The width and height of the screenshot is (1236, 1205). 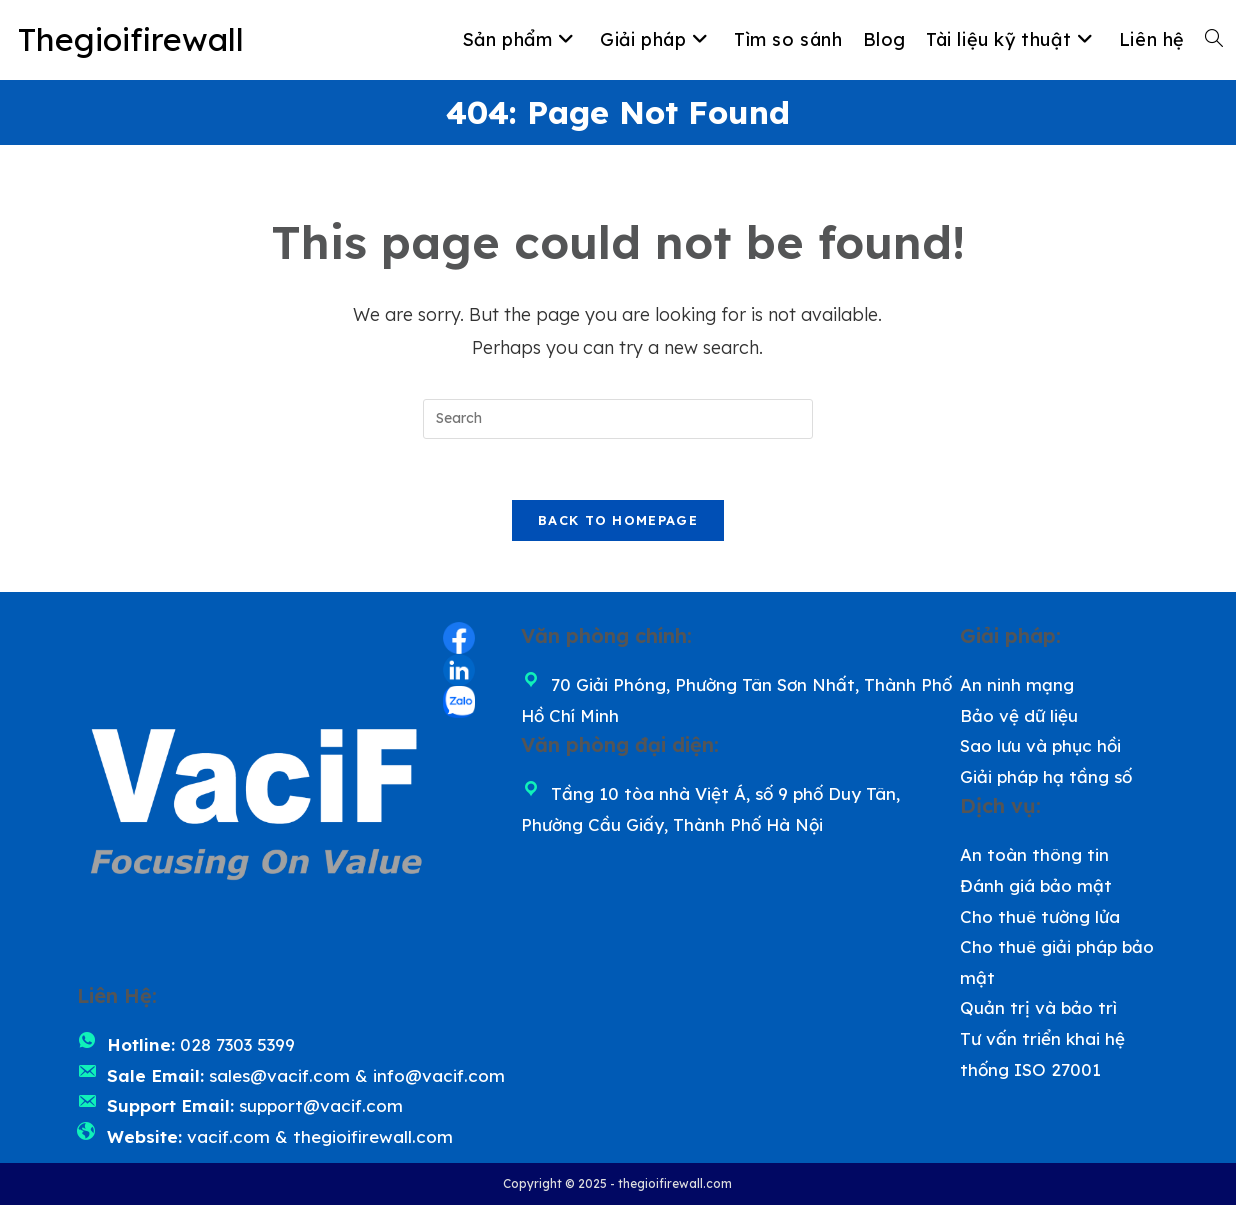 I want to click on [LinkedIn (opens in a new tab)], so click(x=459, y=670).